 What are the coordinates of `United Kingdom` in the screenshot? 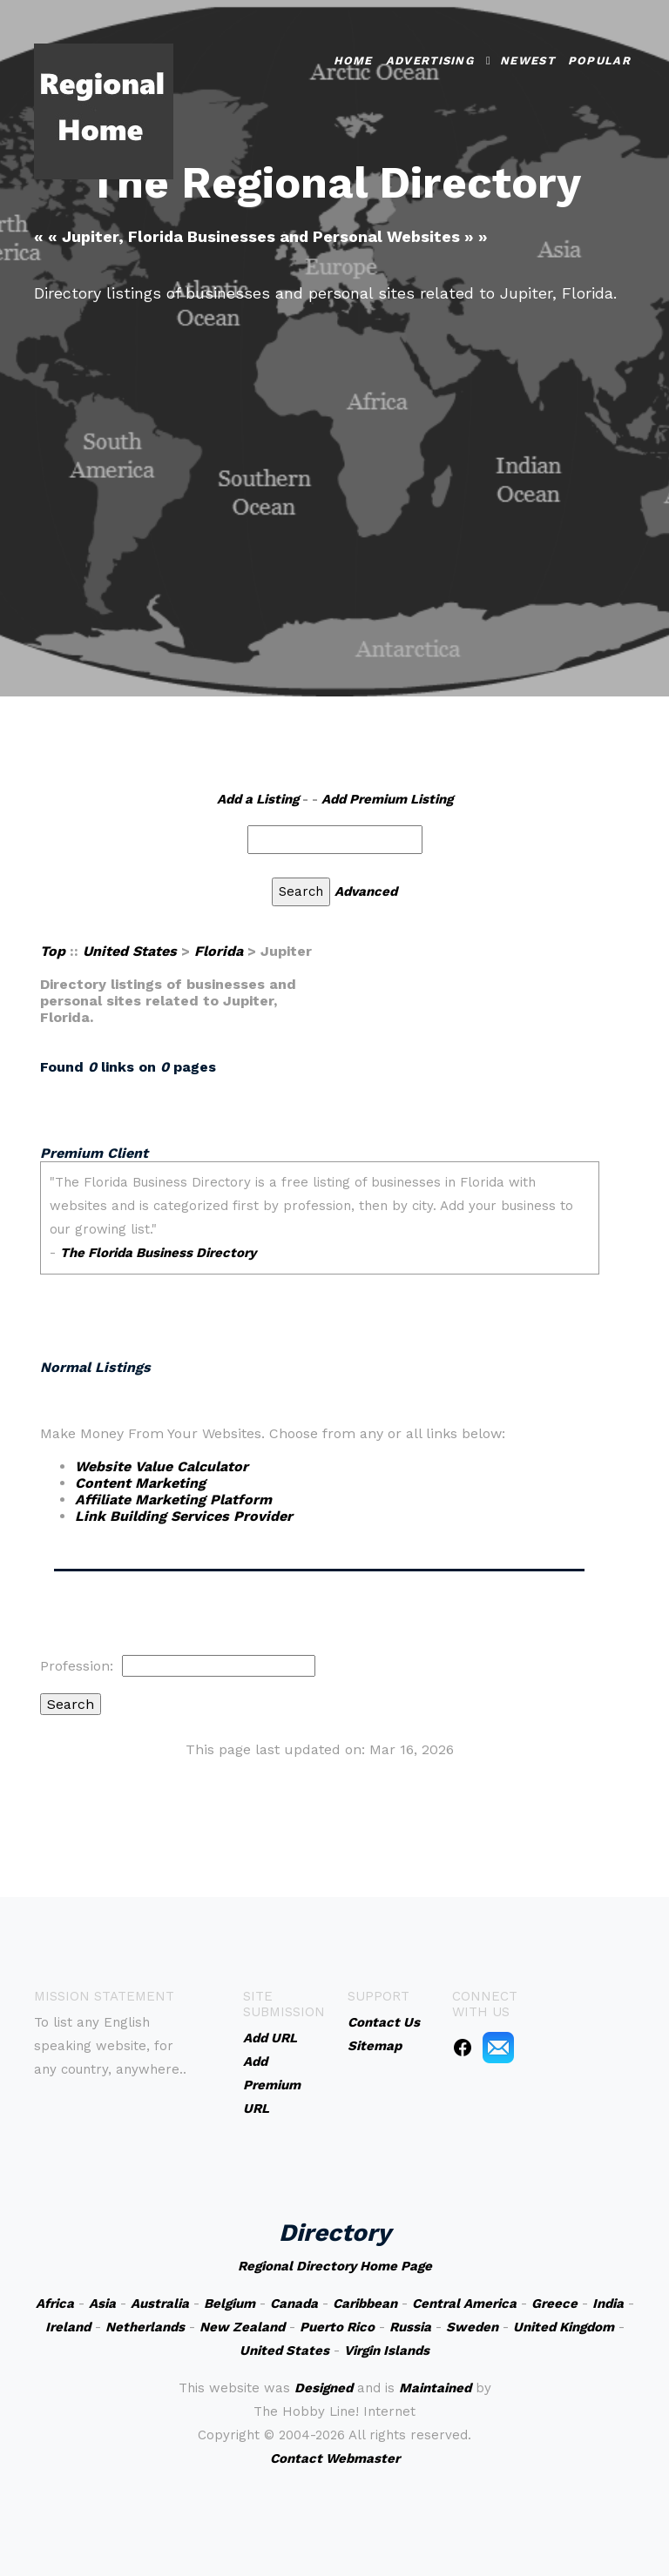 It's located at (563, 2327).